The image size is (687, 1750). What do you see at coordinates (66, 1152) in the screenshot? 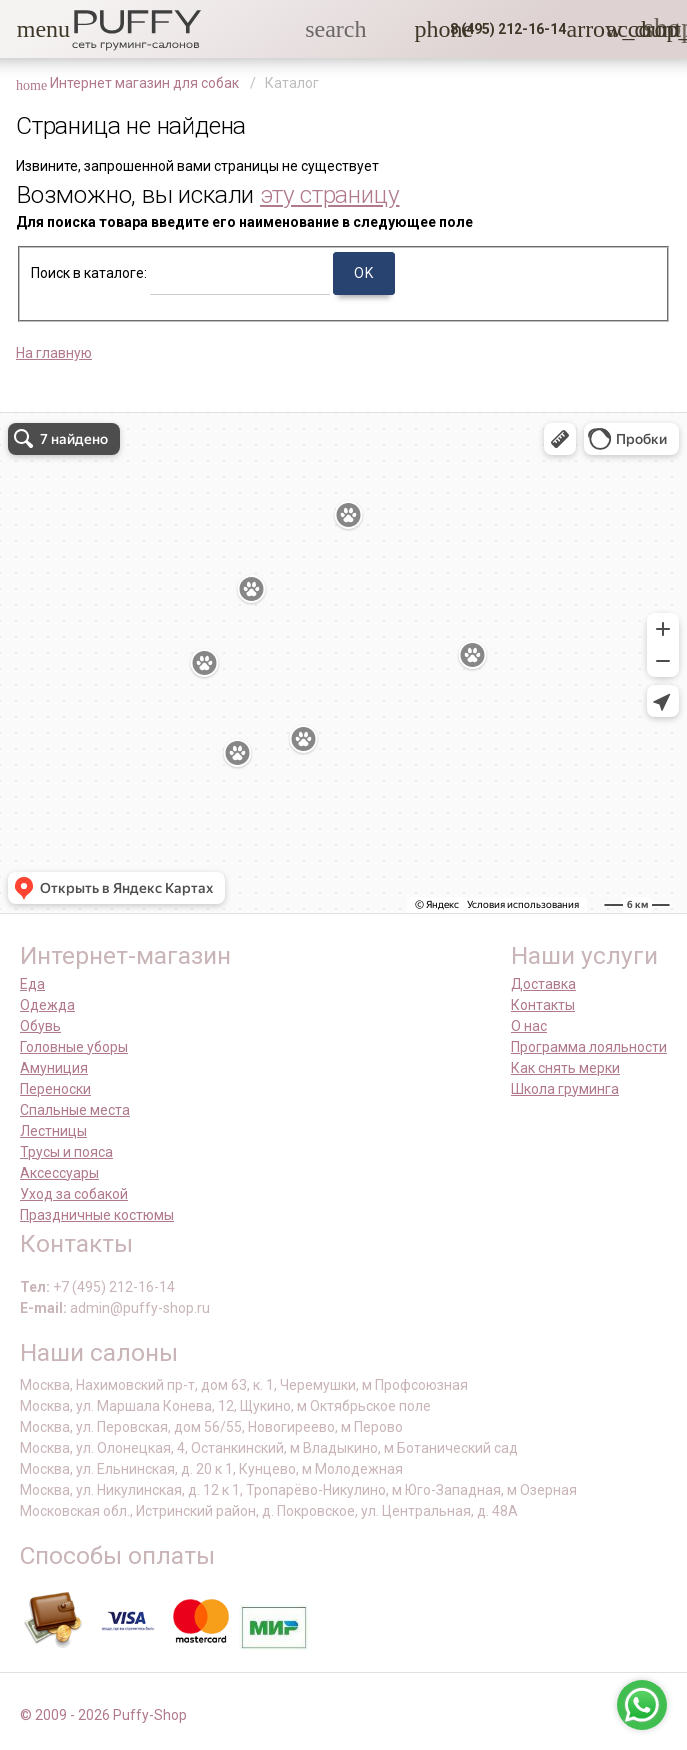
I see `Трусы и пояса` at bounding box center [66, 1152].